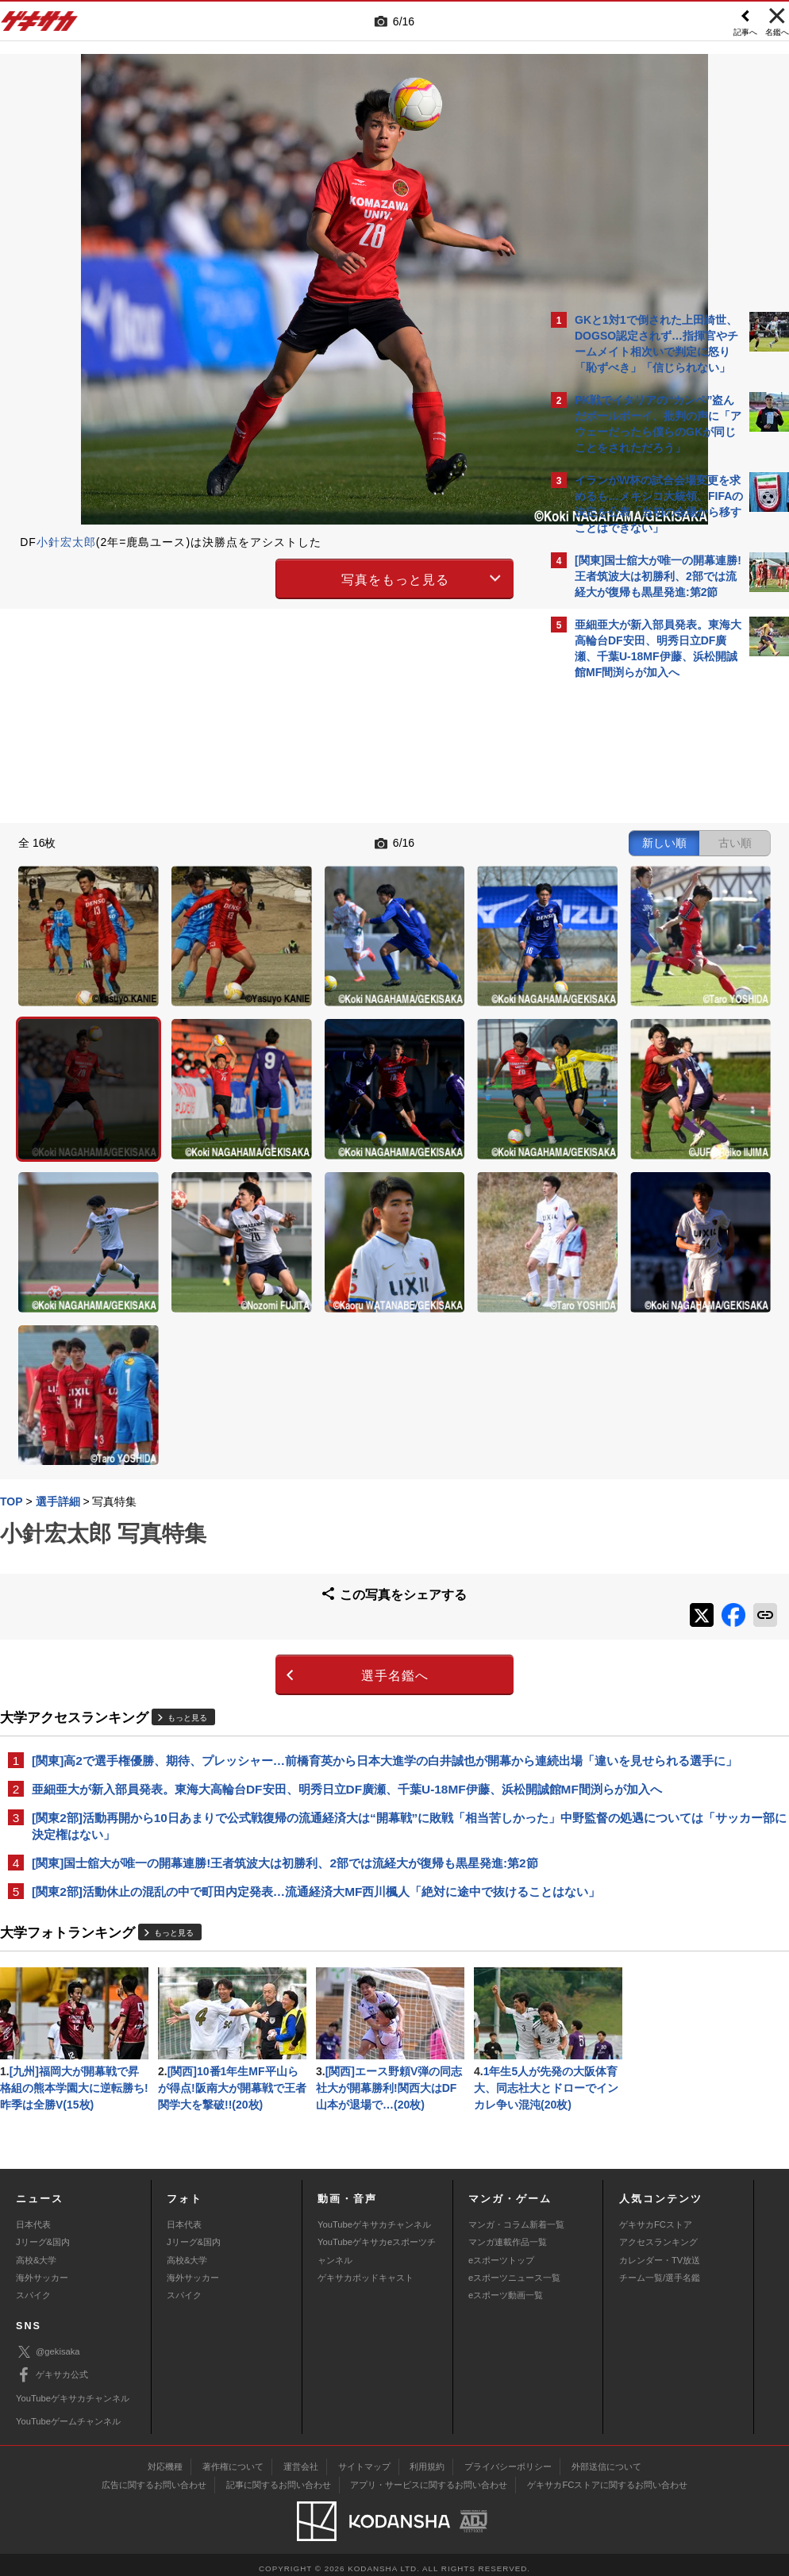 The height and width of the screenshot is (2576, 789). I want to click on 小針宏太郎, so click(66, 542).